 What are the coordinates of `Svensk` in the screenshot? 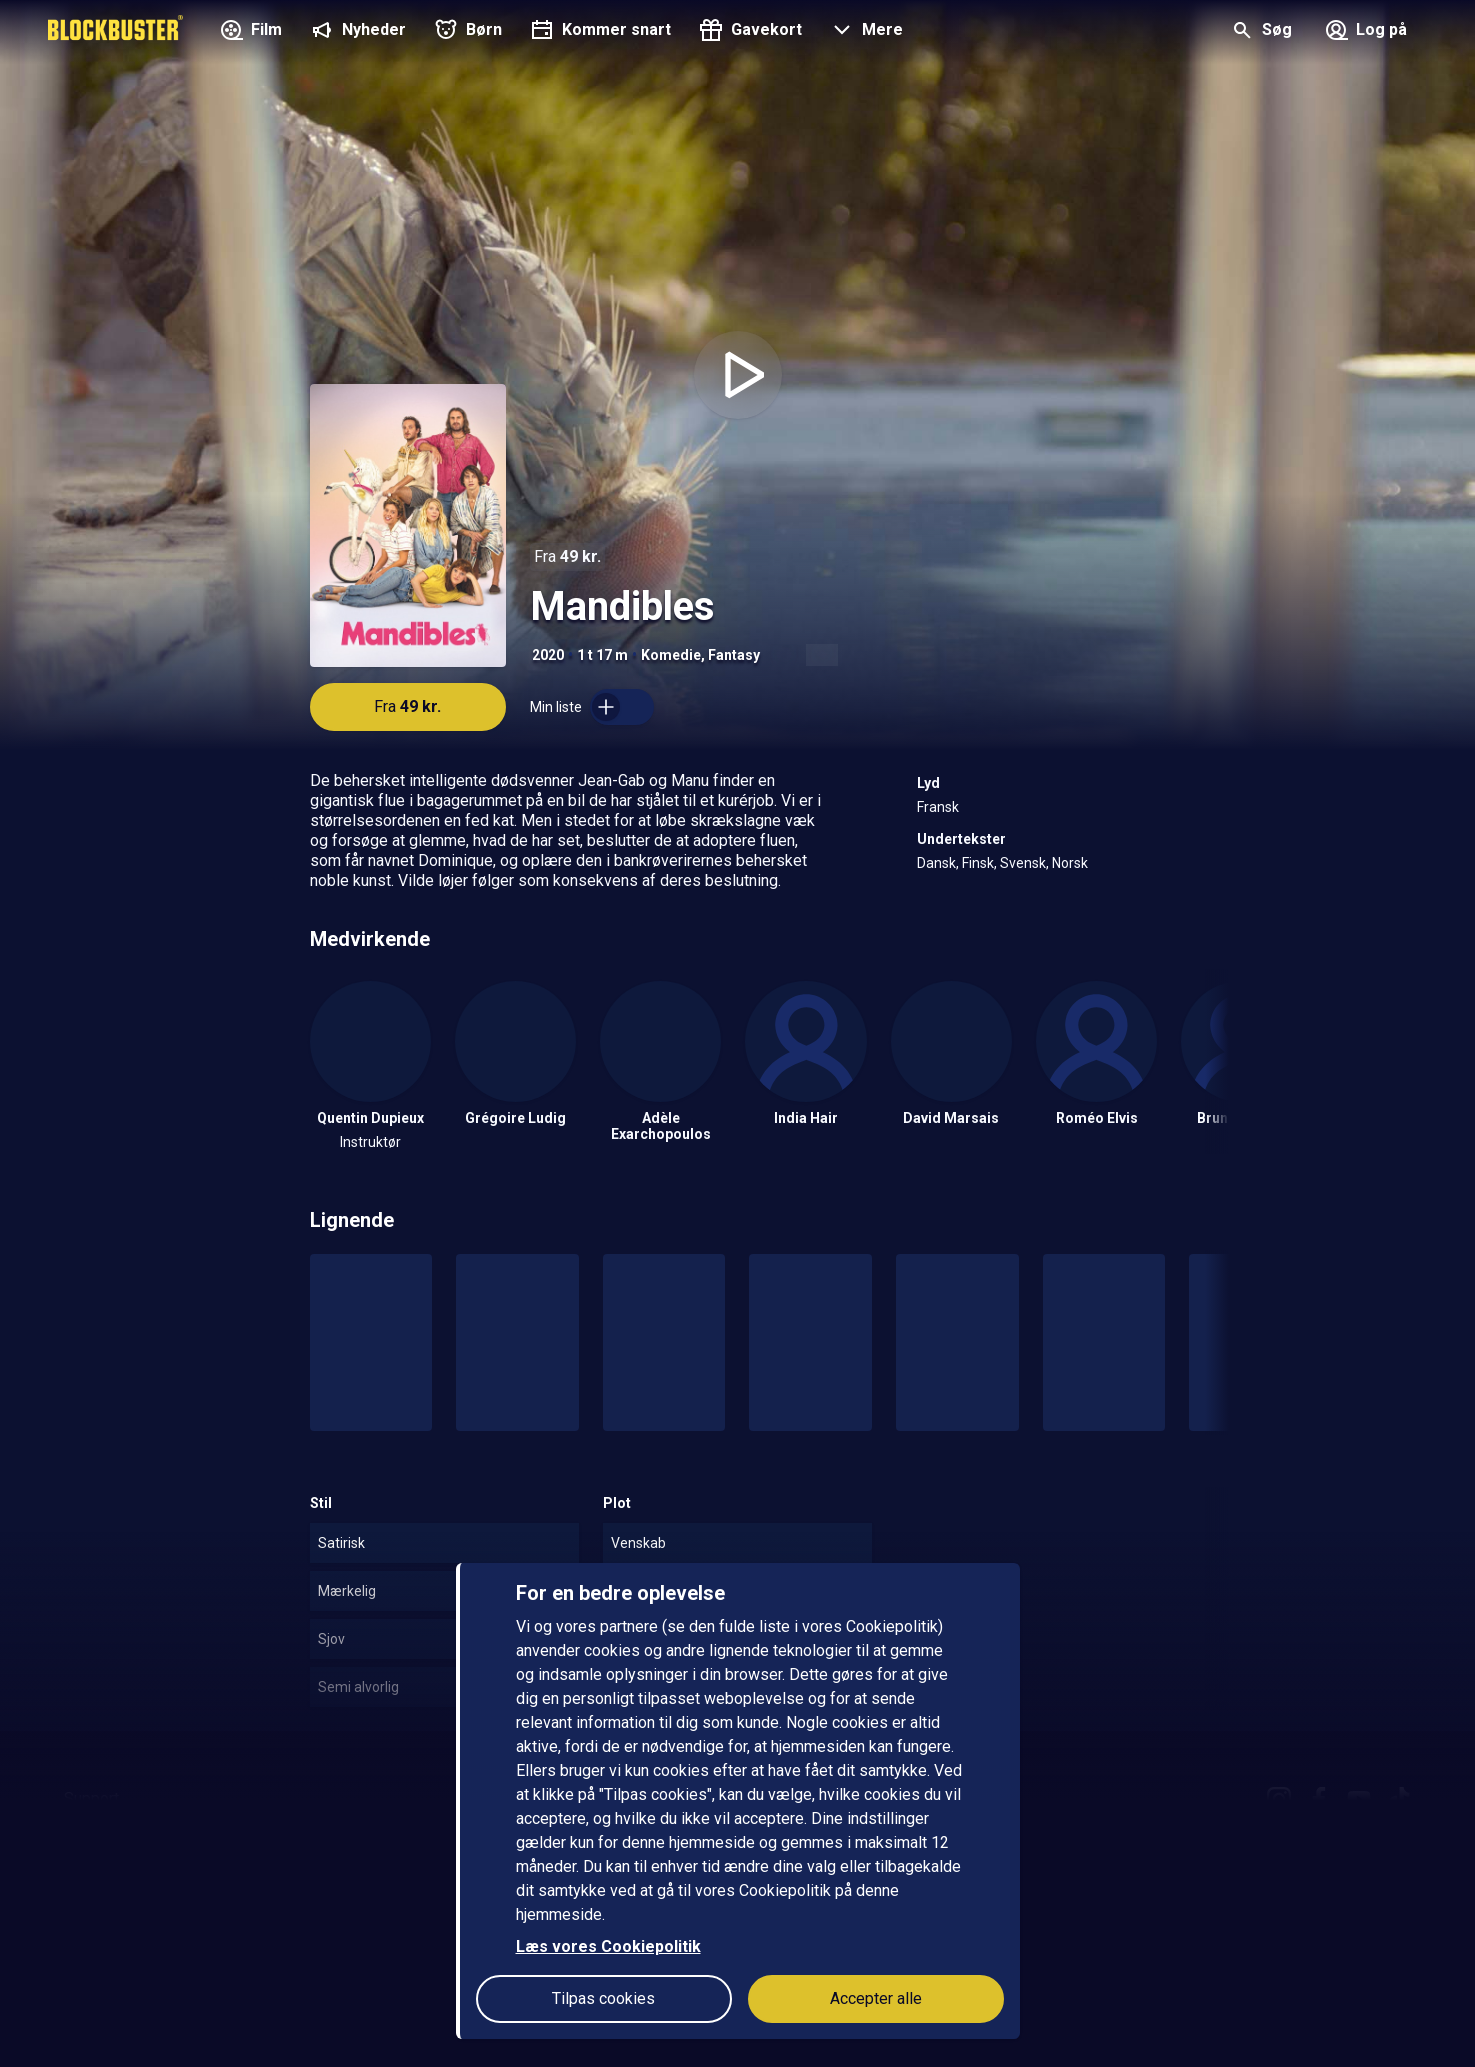 It's located at (1023, 863).